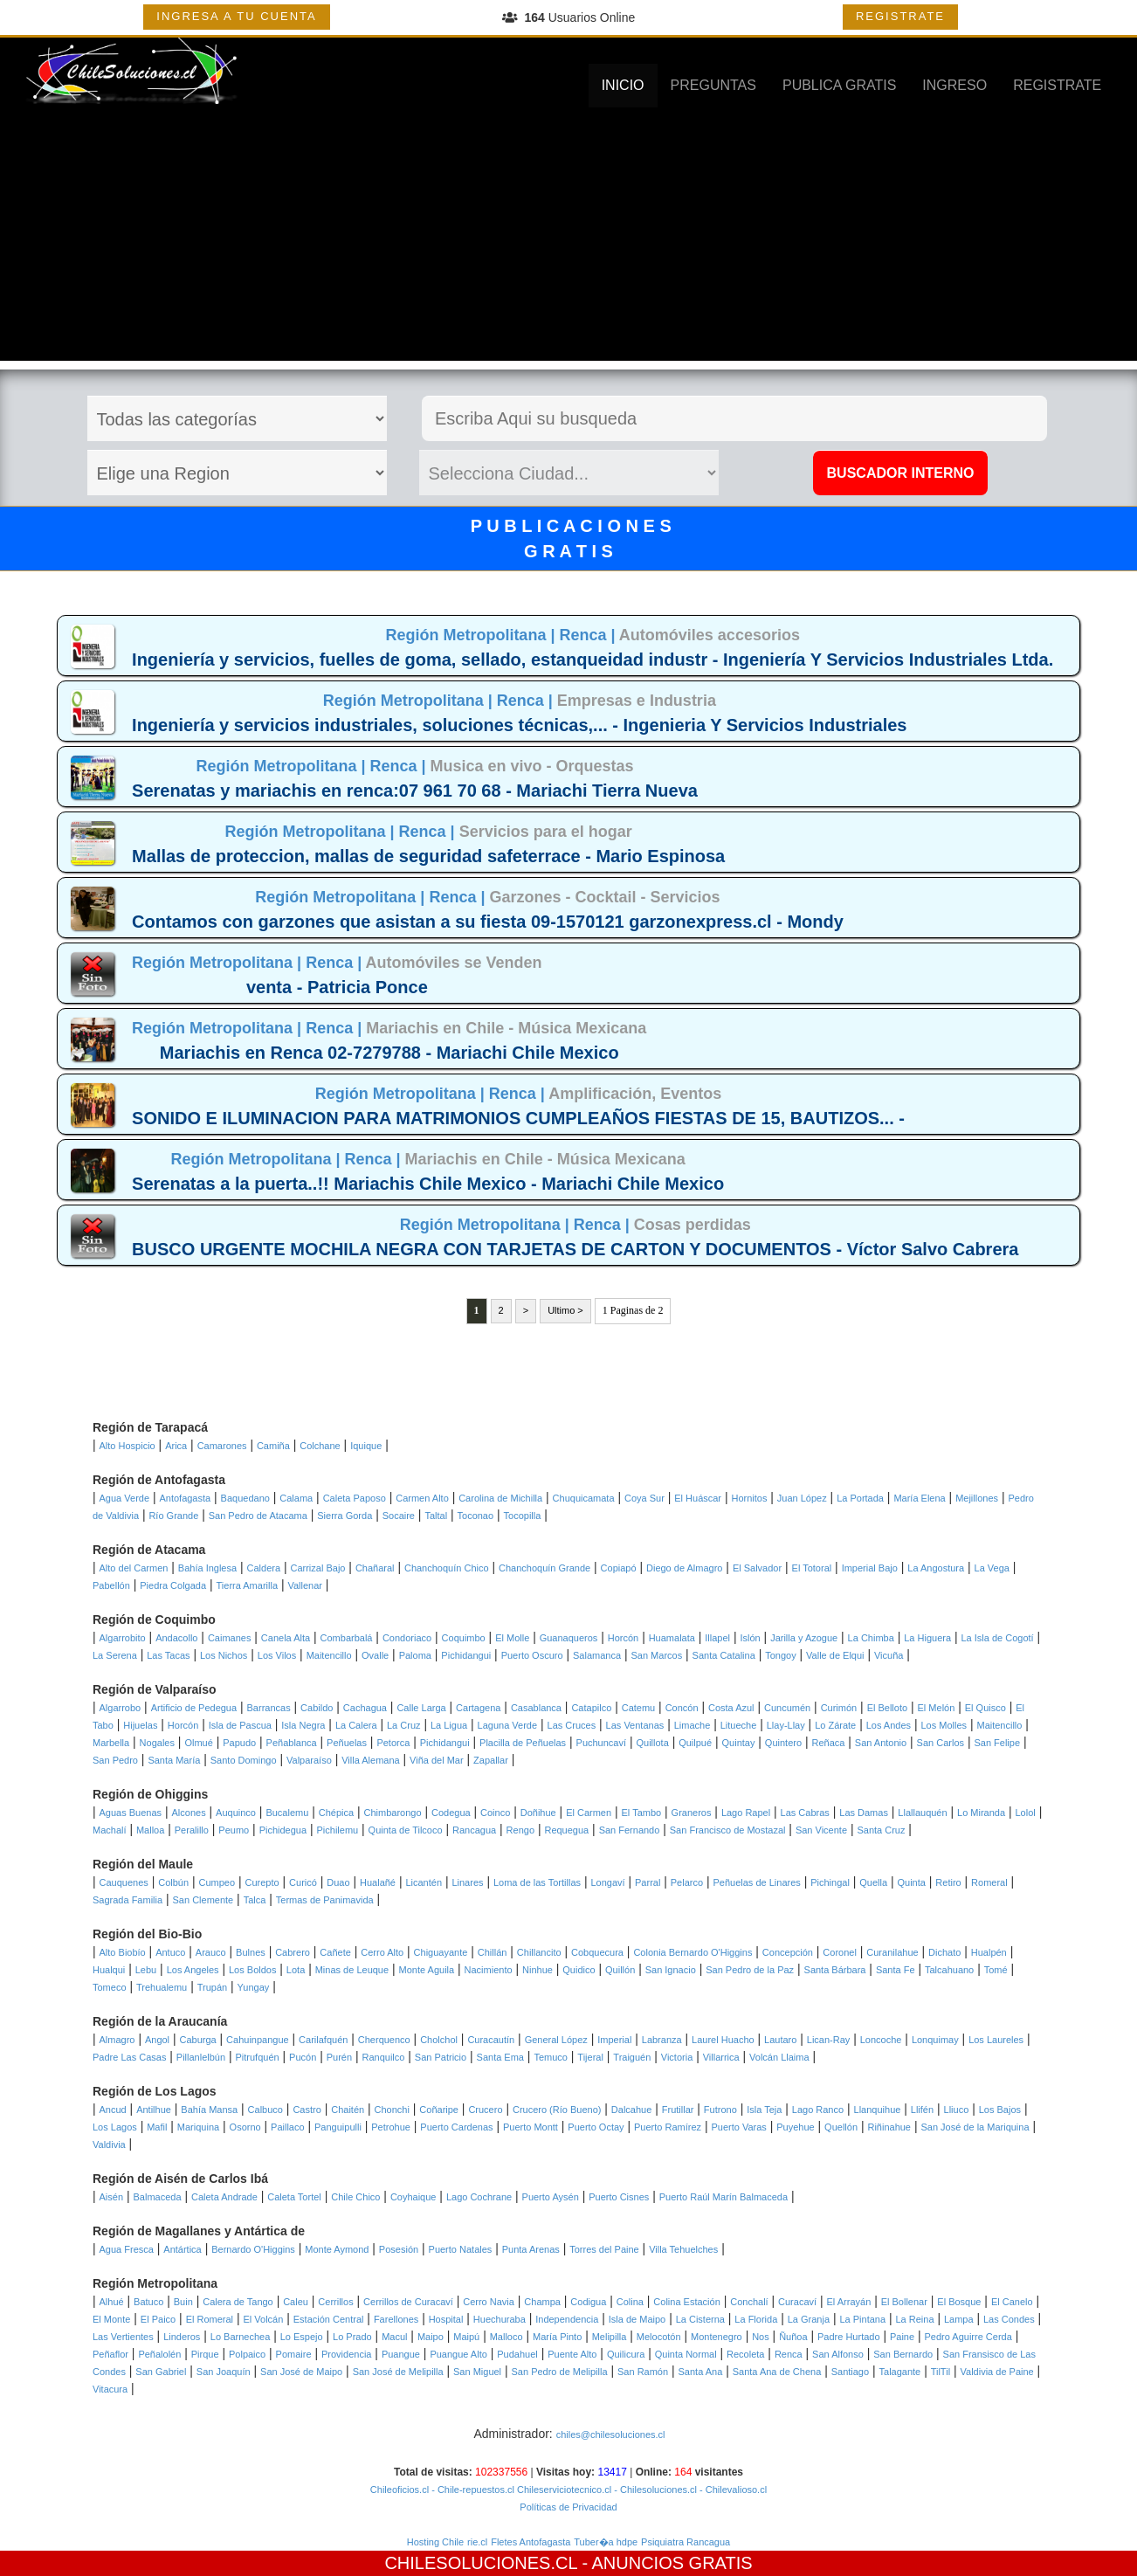 The height and width of the screenshot is (2576, 1137). Describe the element at coordinates (803, 1638) in the screenshot. I see `Jarilla y Azogue` at that location.